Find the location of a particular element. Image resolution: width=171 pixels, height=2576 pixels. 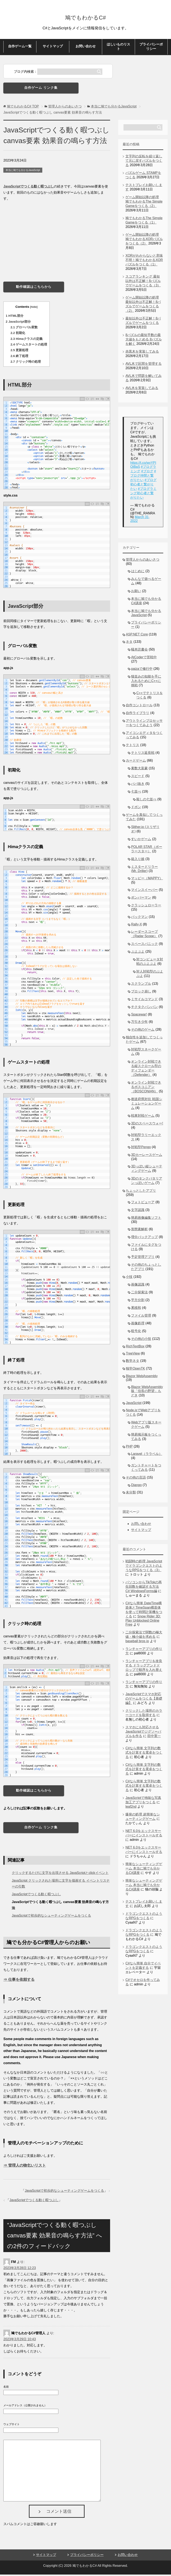

ほしいものリスト is located at coordinates (118, 48).